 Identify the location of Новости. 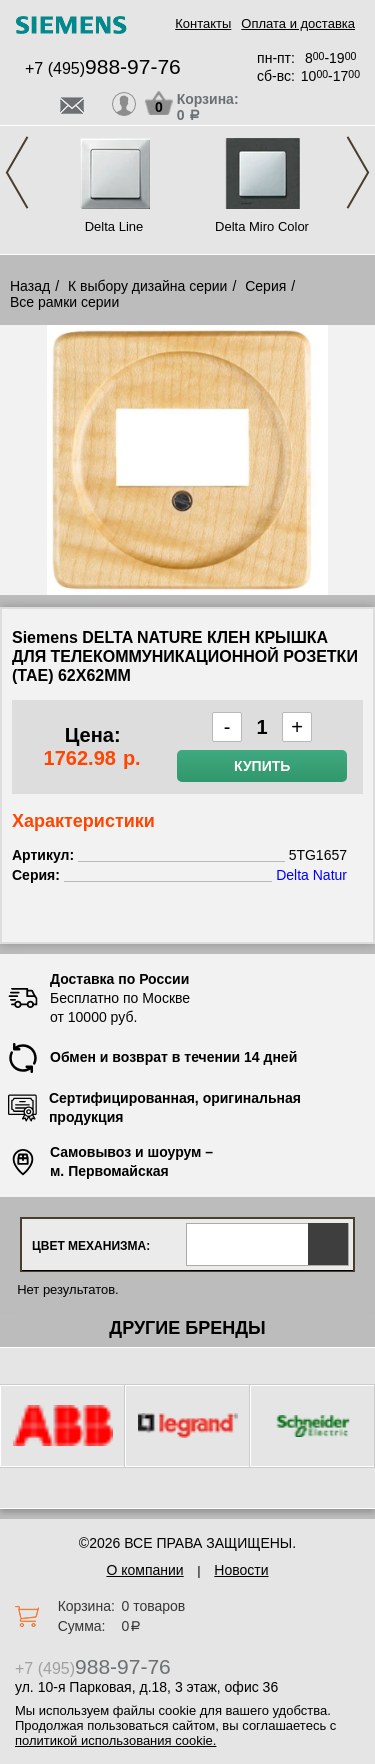
(241, 1570).